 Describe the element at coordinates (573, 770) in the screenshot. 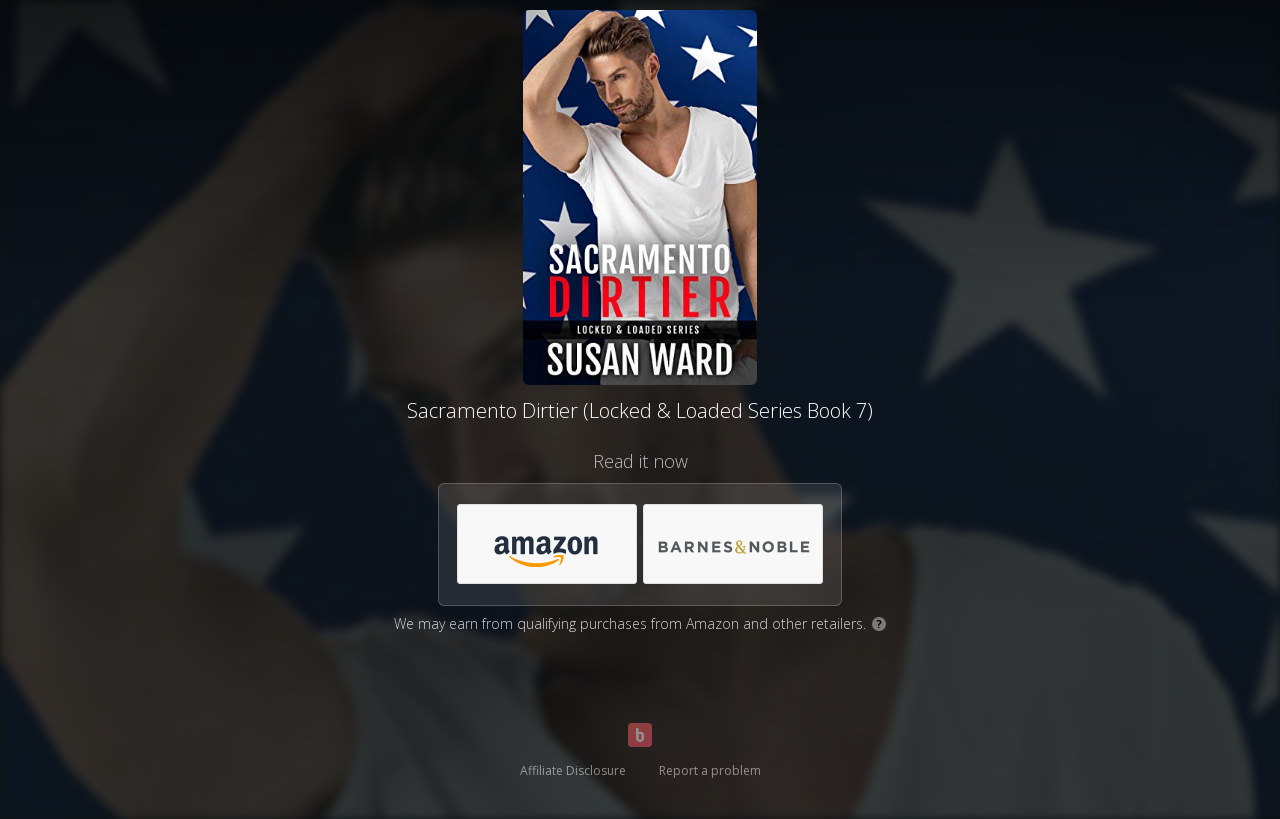

I see `Affiliate Disclosure` at that location.